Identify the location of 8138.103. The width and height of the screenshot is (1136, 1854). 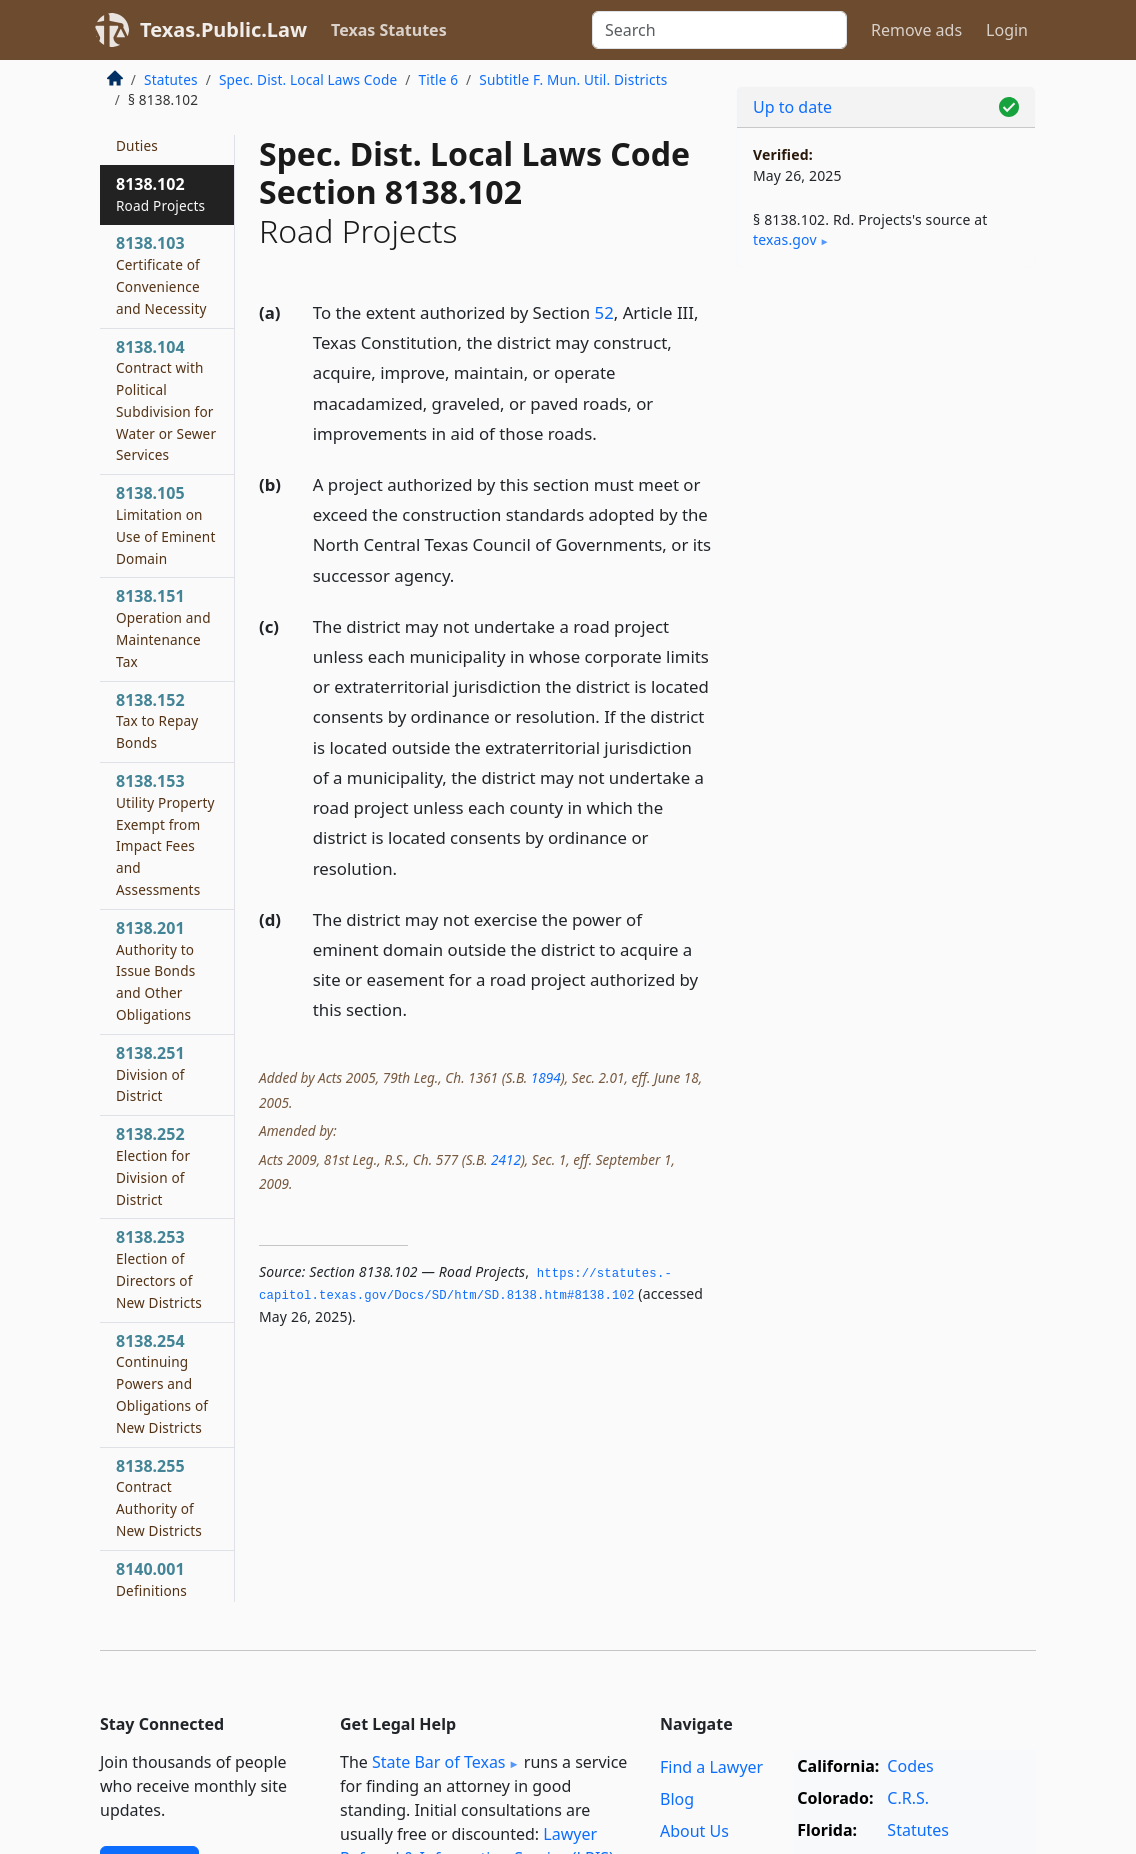
(161, 274).